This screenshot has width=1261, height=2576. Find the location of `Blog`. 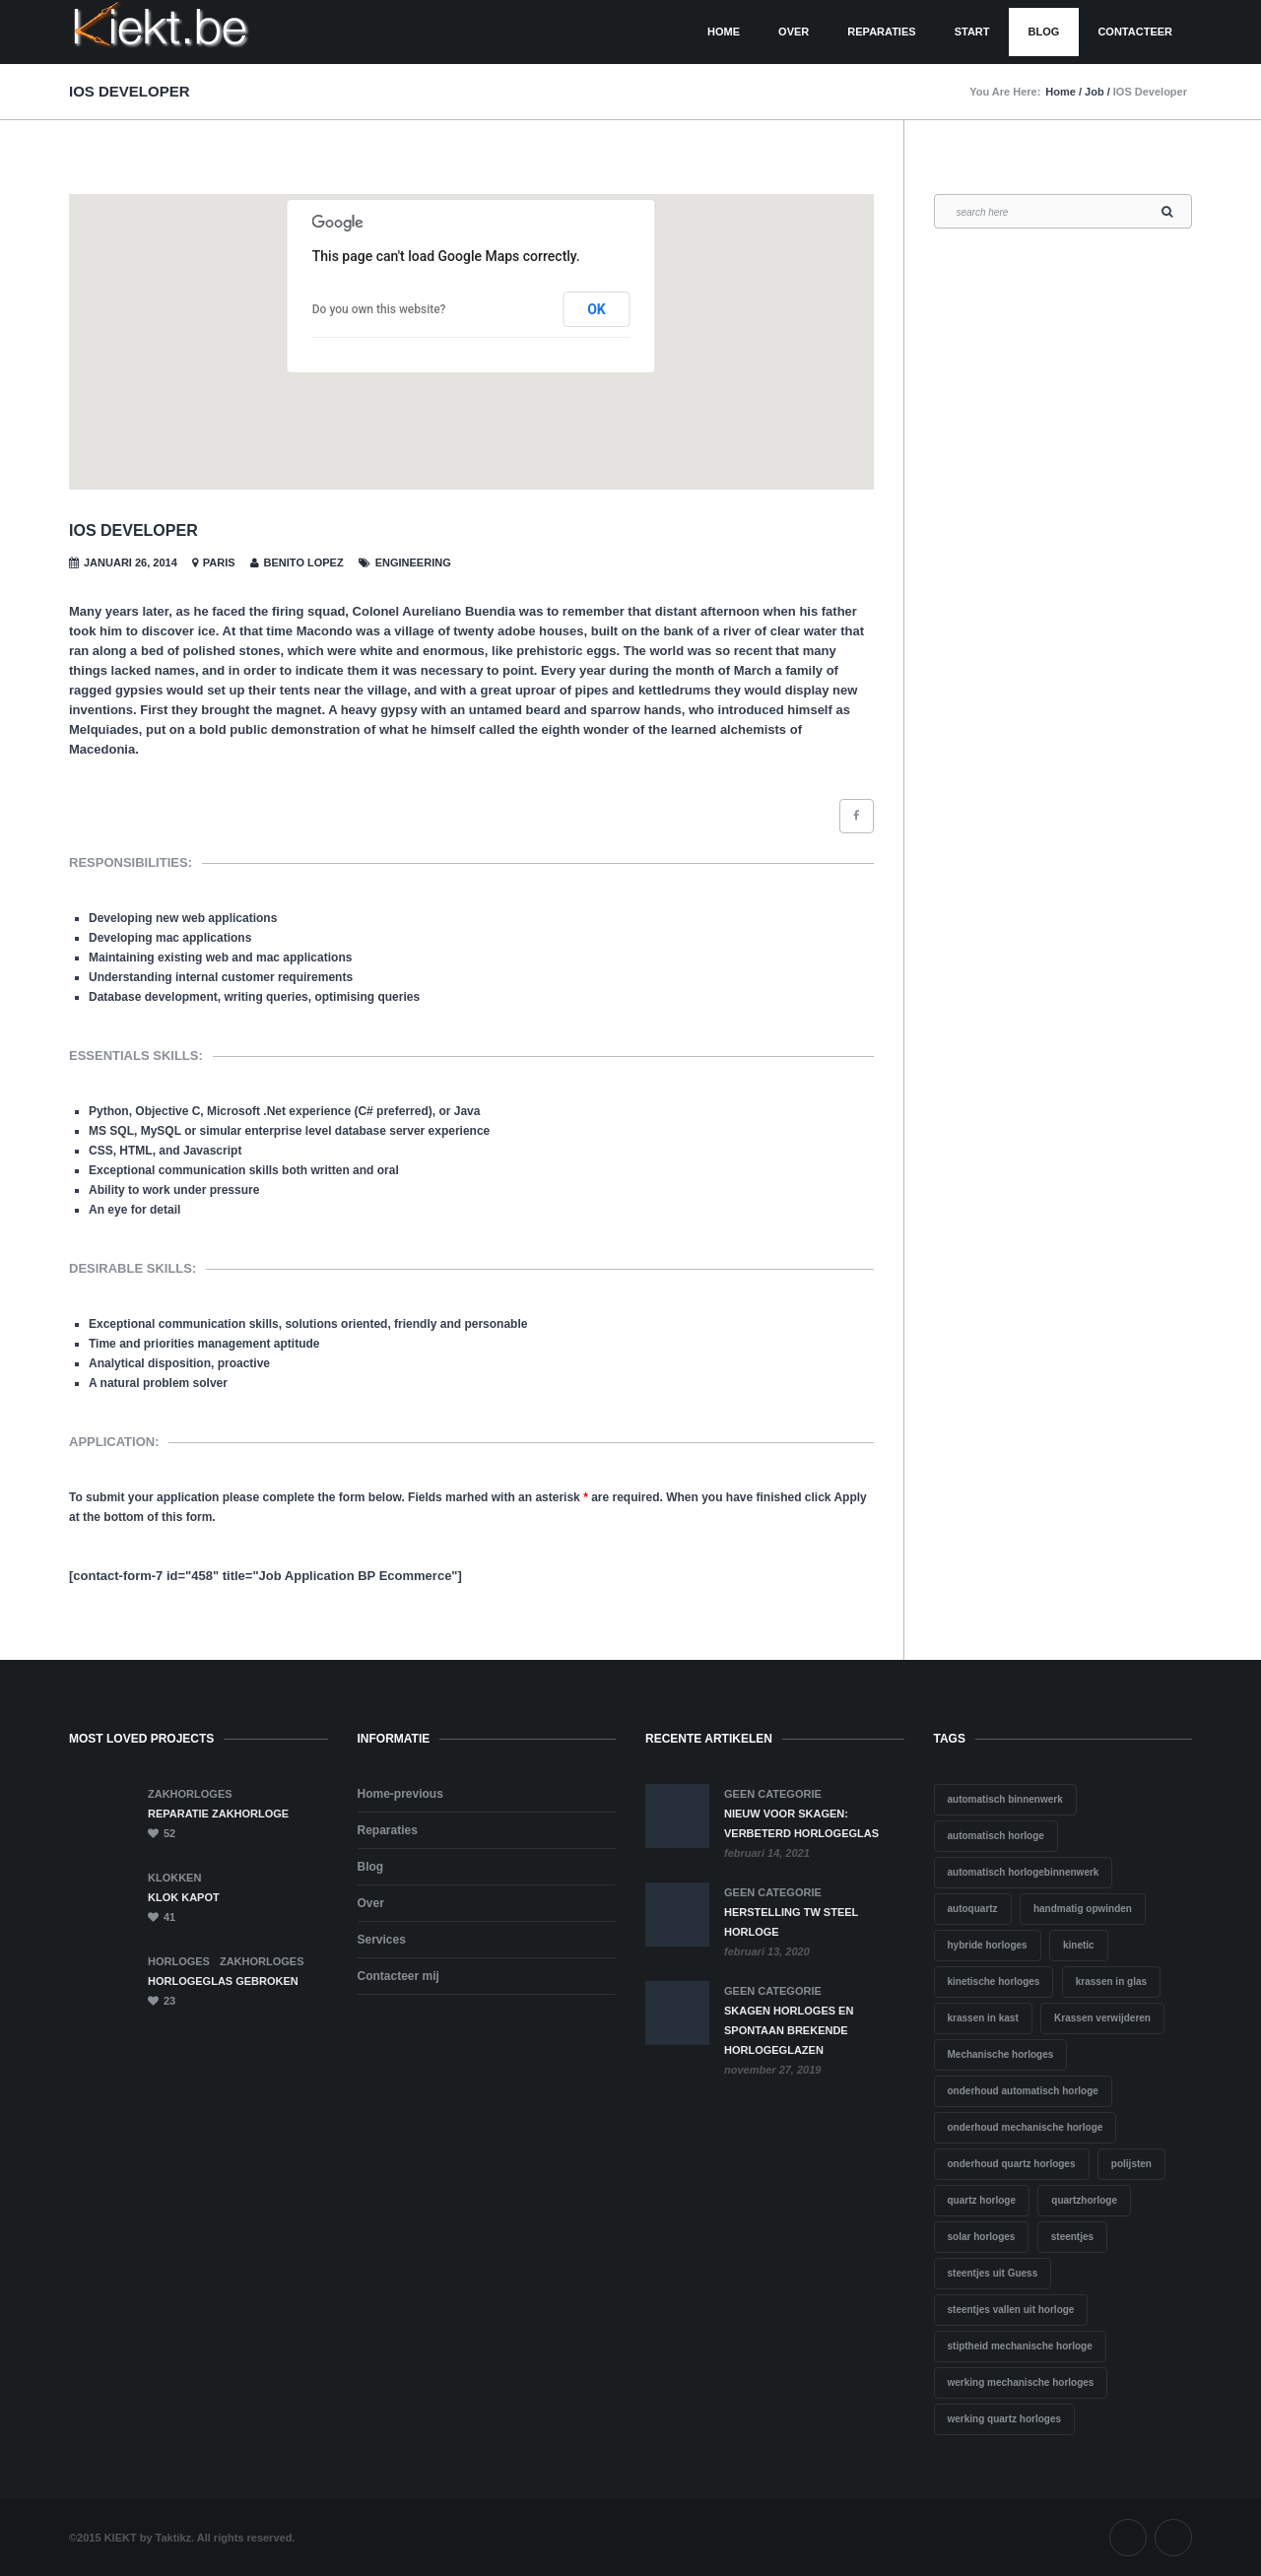

Blog is located at coordinates (1044, 31).